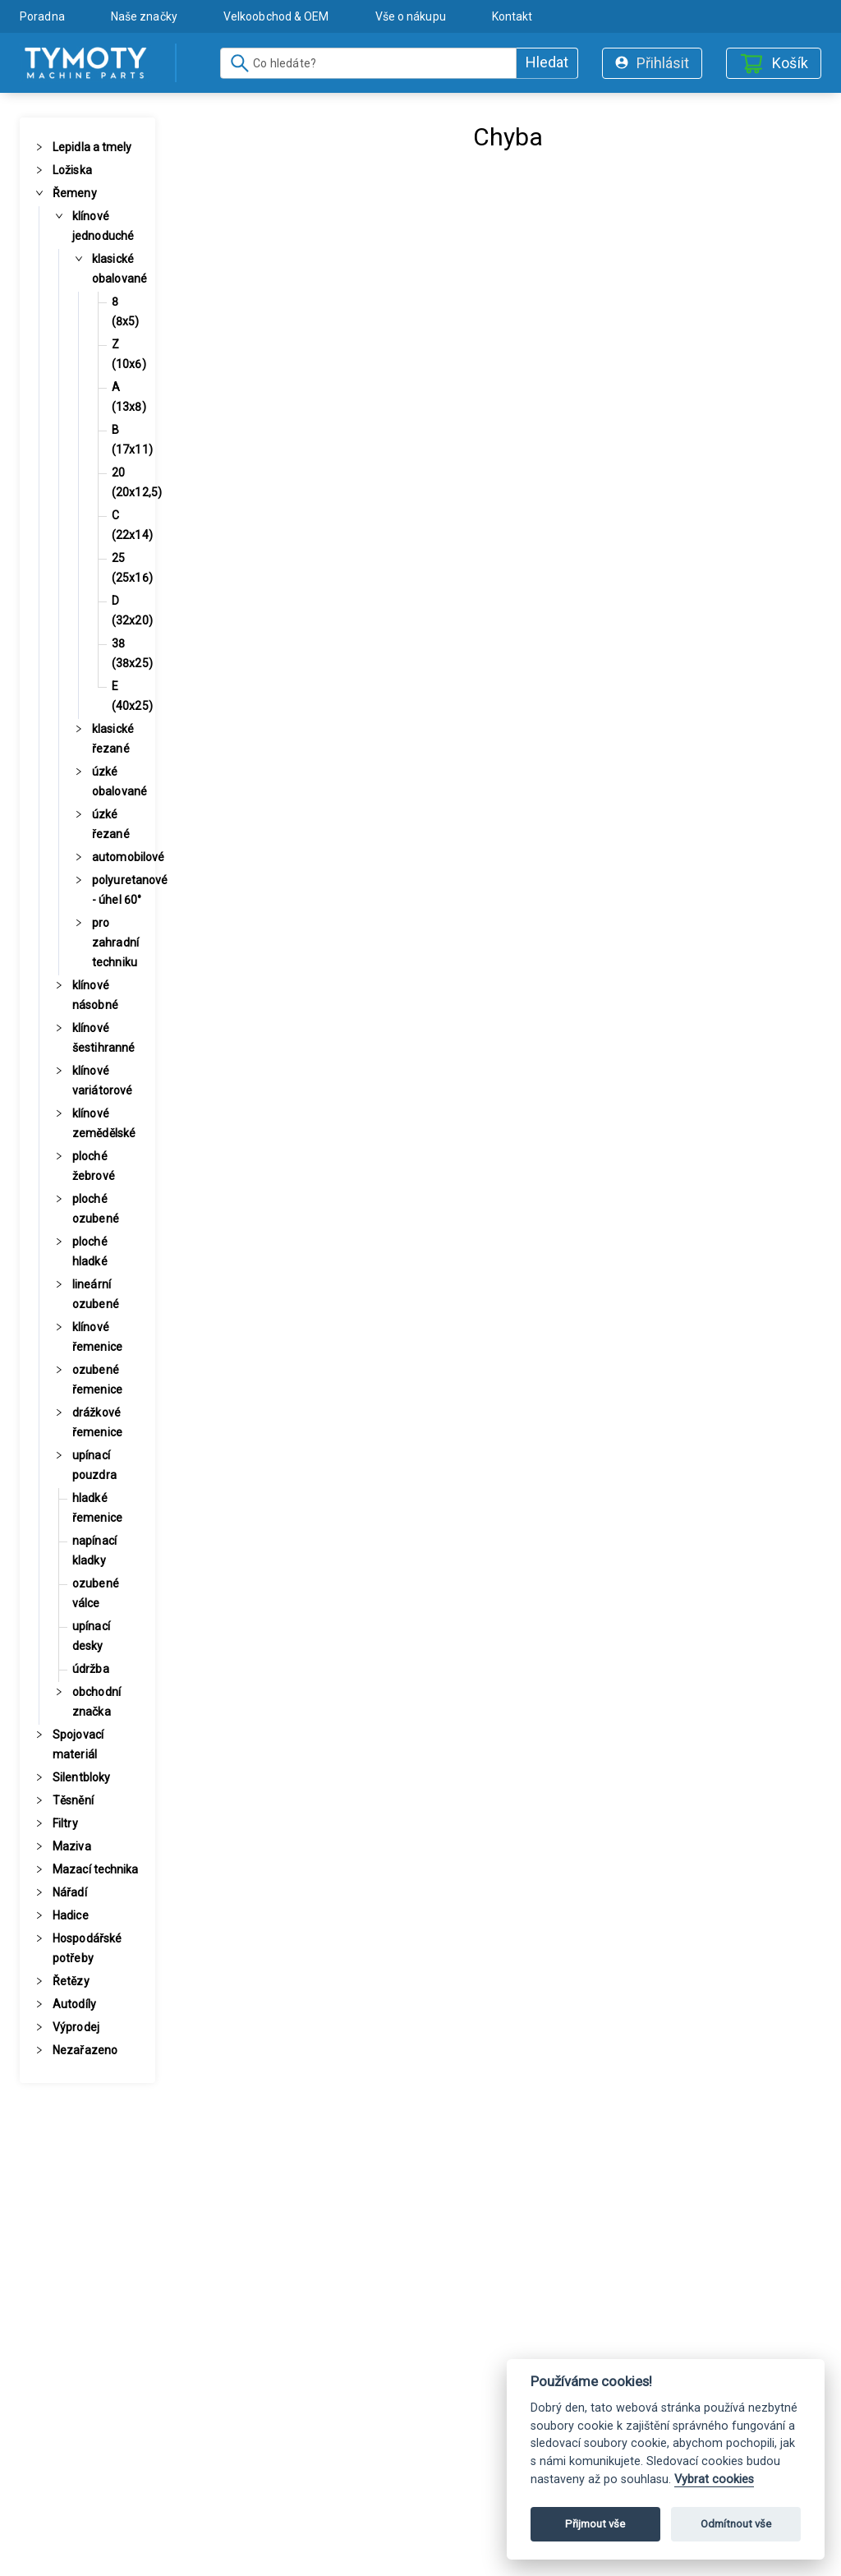 This screenshot has height=2576, width=841. What do you see at coordinates (714, 2479) in the screenshot?
I see `Vybrat cookies` at bounding box center [714, 2479].